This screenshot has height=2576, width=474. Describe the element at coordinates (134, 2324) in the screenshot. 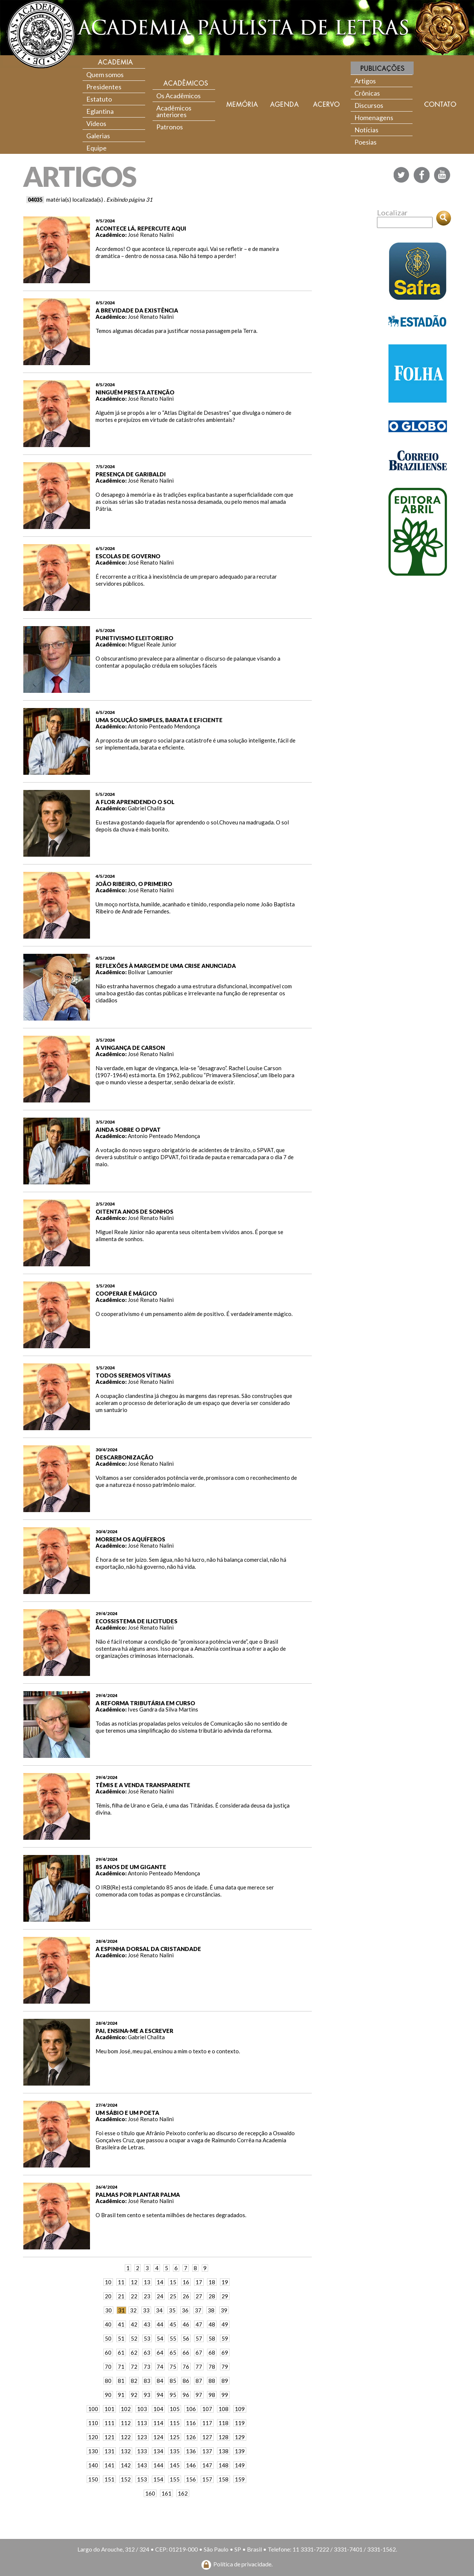

I see `42` at that location.